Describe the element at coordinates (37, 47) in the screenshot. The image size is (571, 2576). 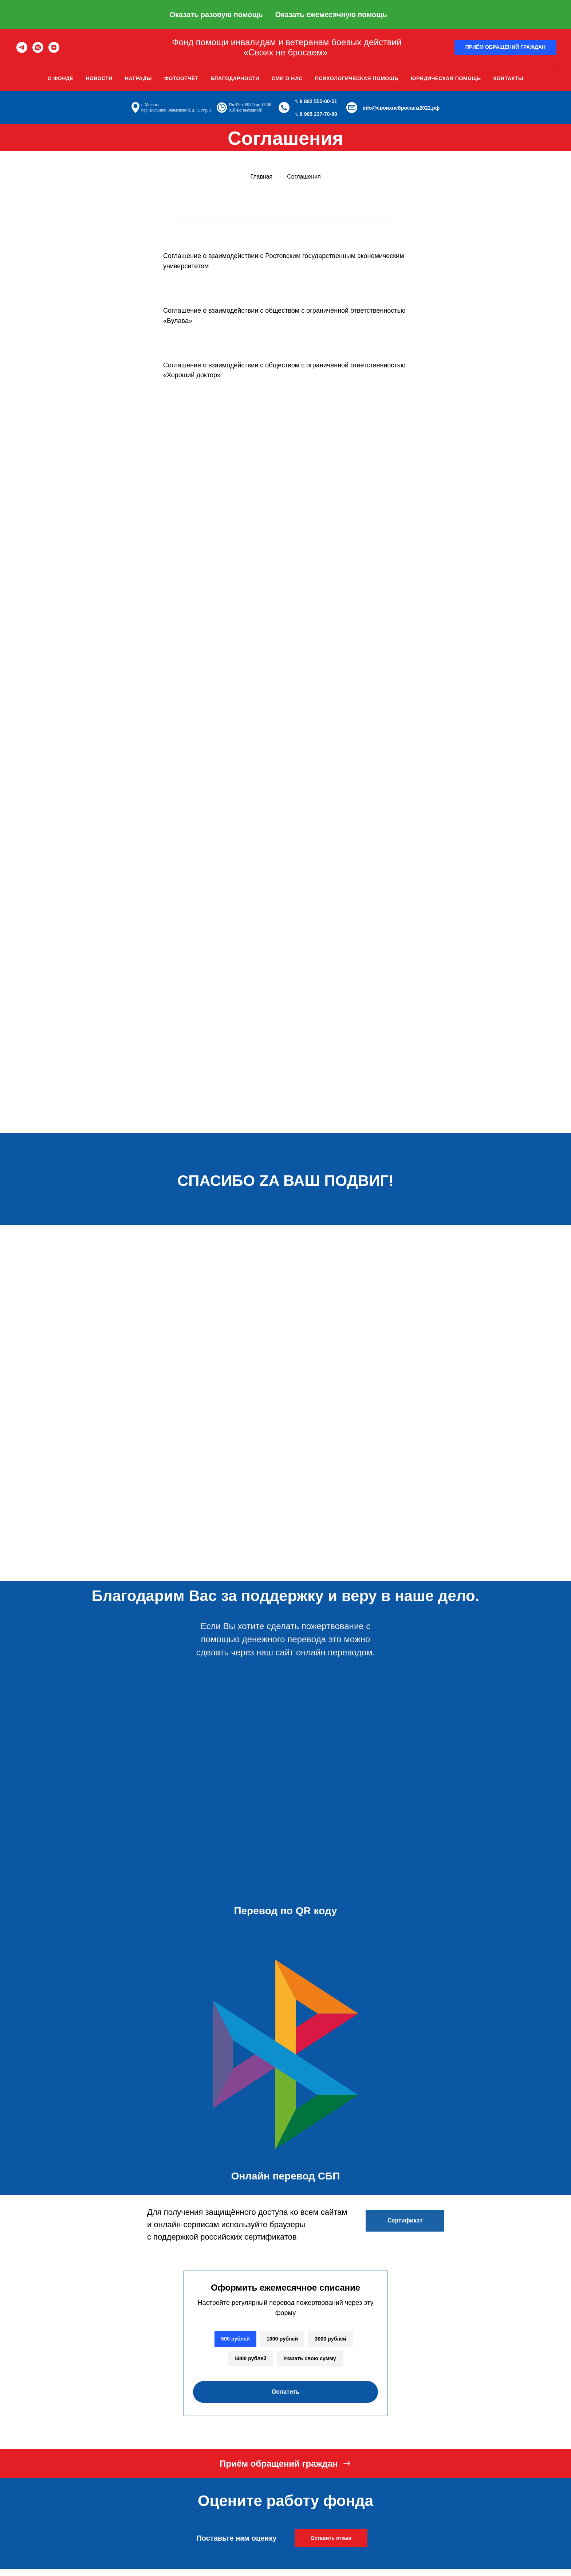
I see `[vkmessenger]` at that location.